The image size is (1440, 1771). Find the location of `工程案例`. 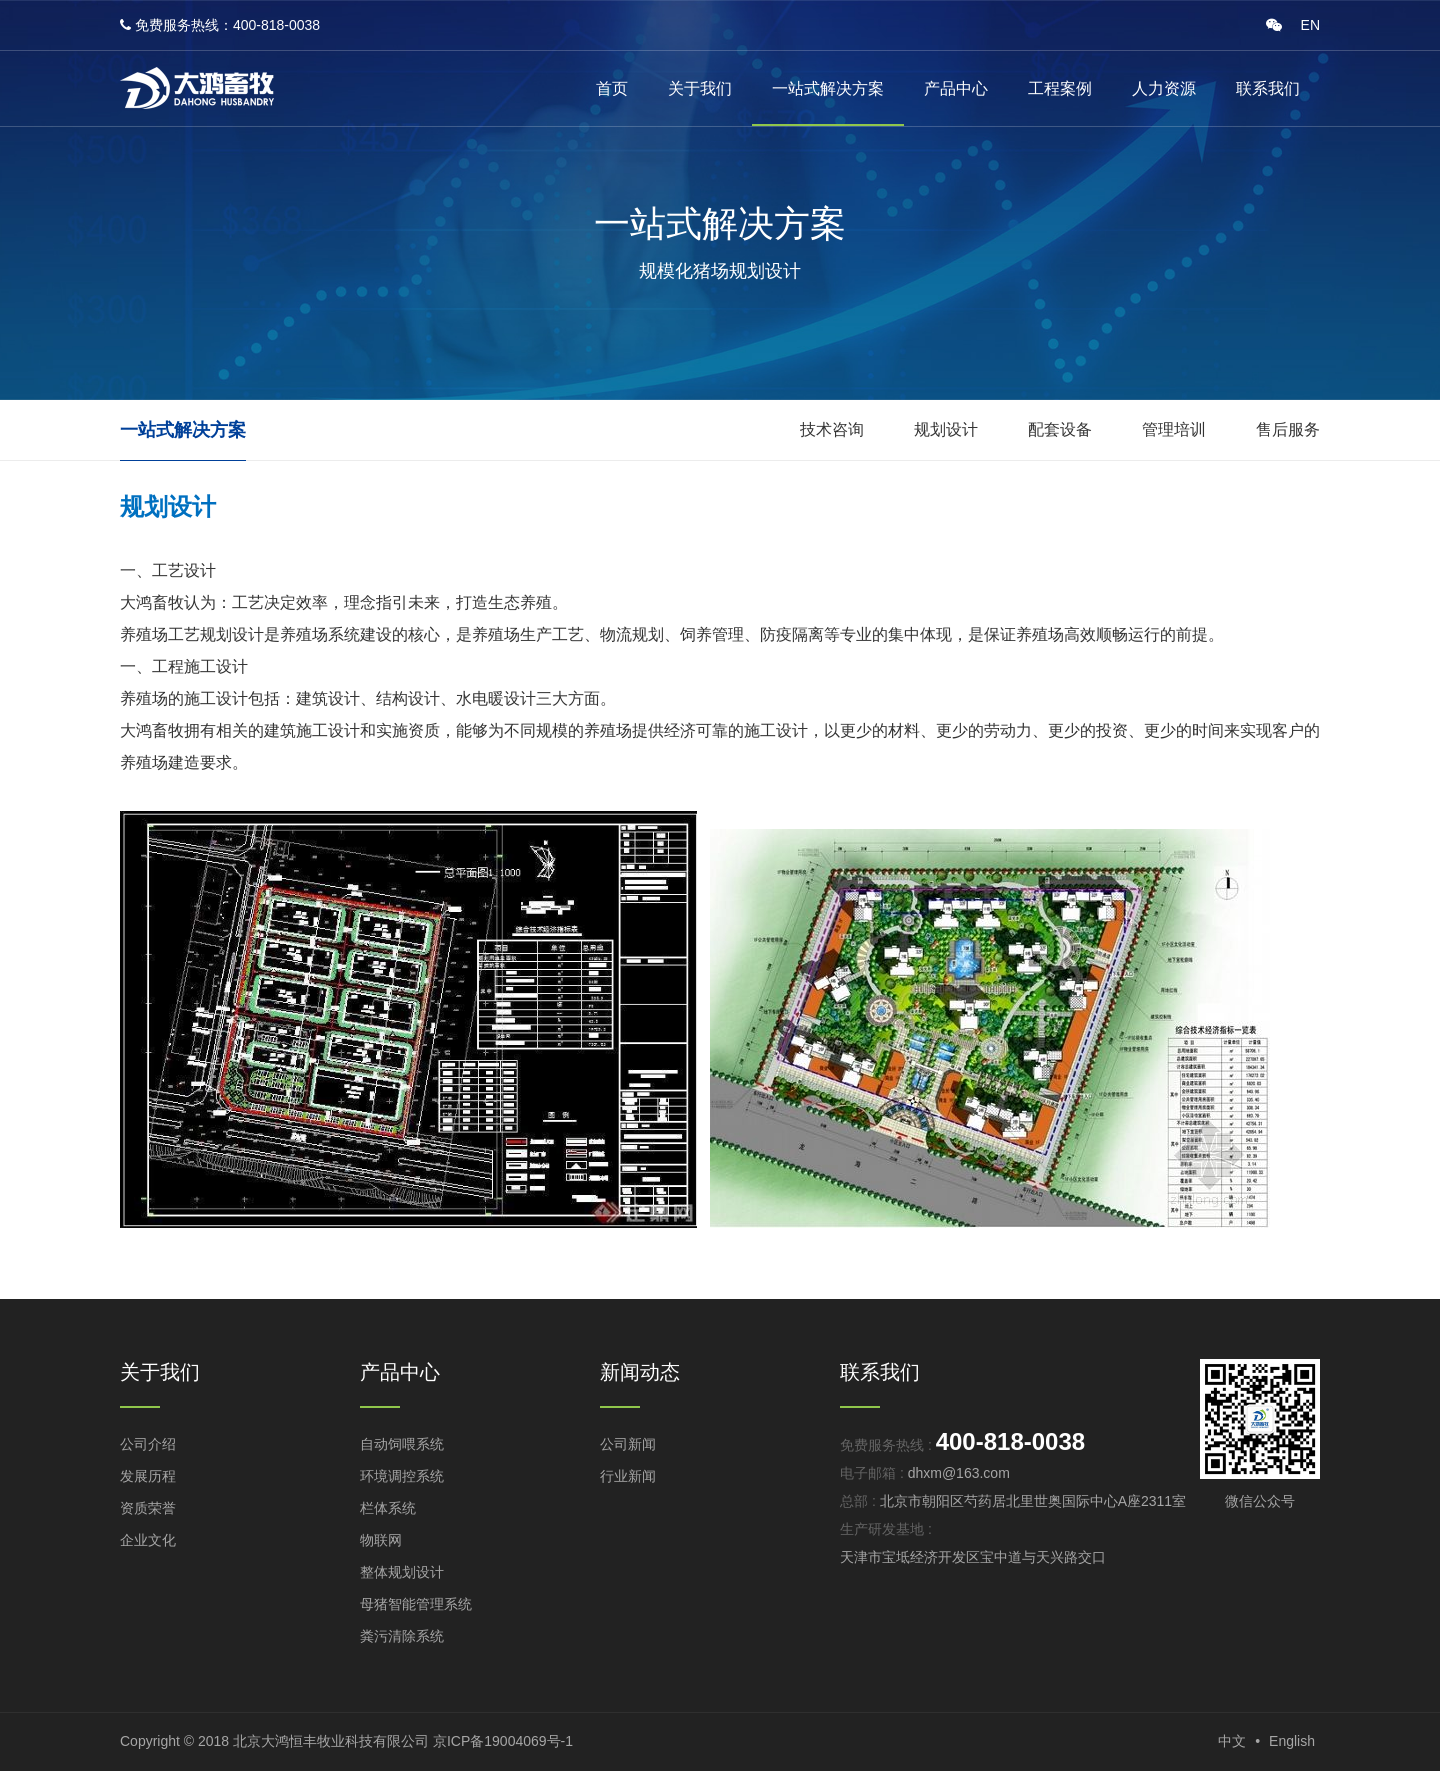

工程案例 is located at coordinates (1060, 88).